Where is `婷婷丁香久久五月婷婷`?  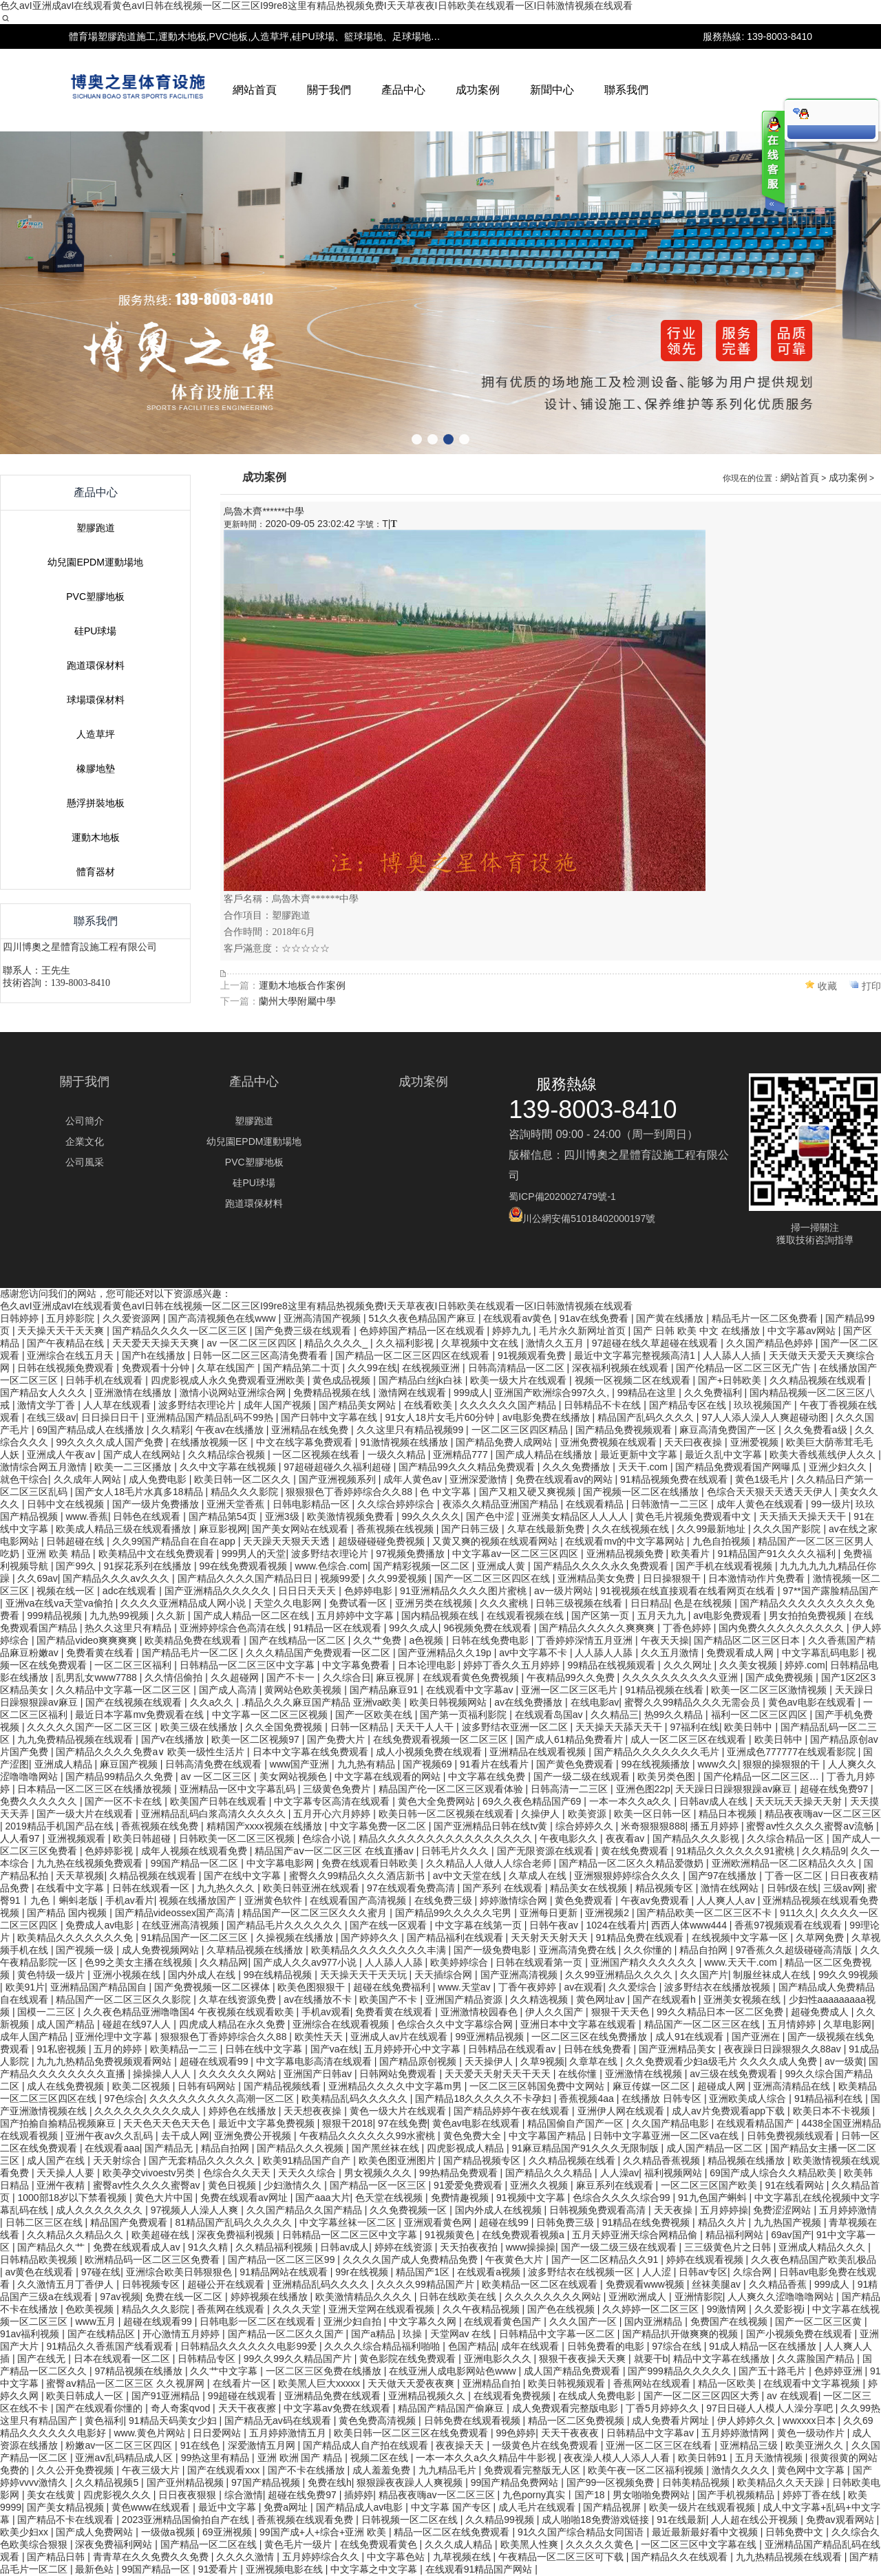 婷婷丁香久久五月婷婷 is located at coordinates (512, 1665).